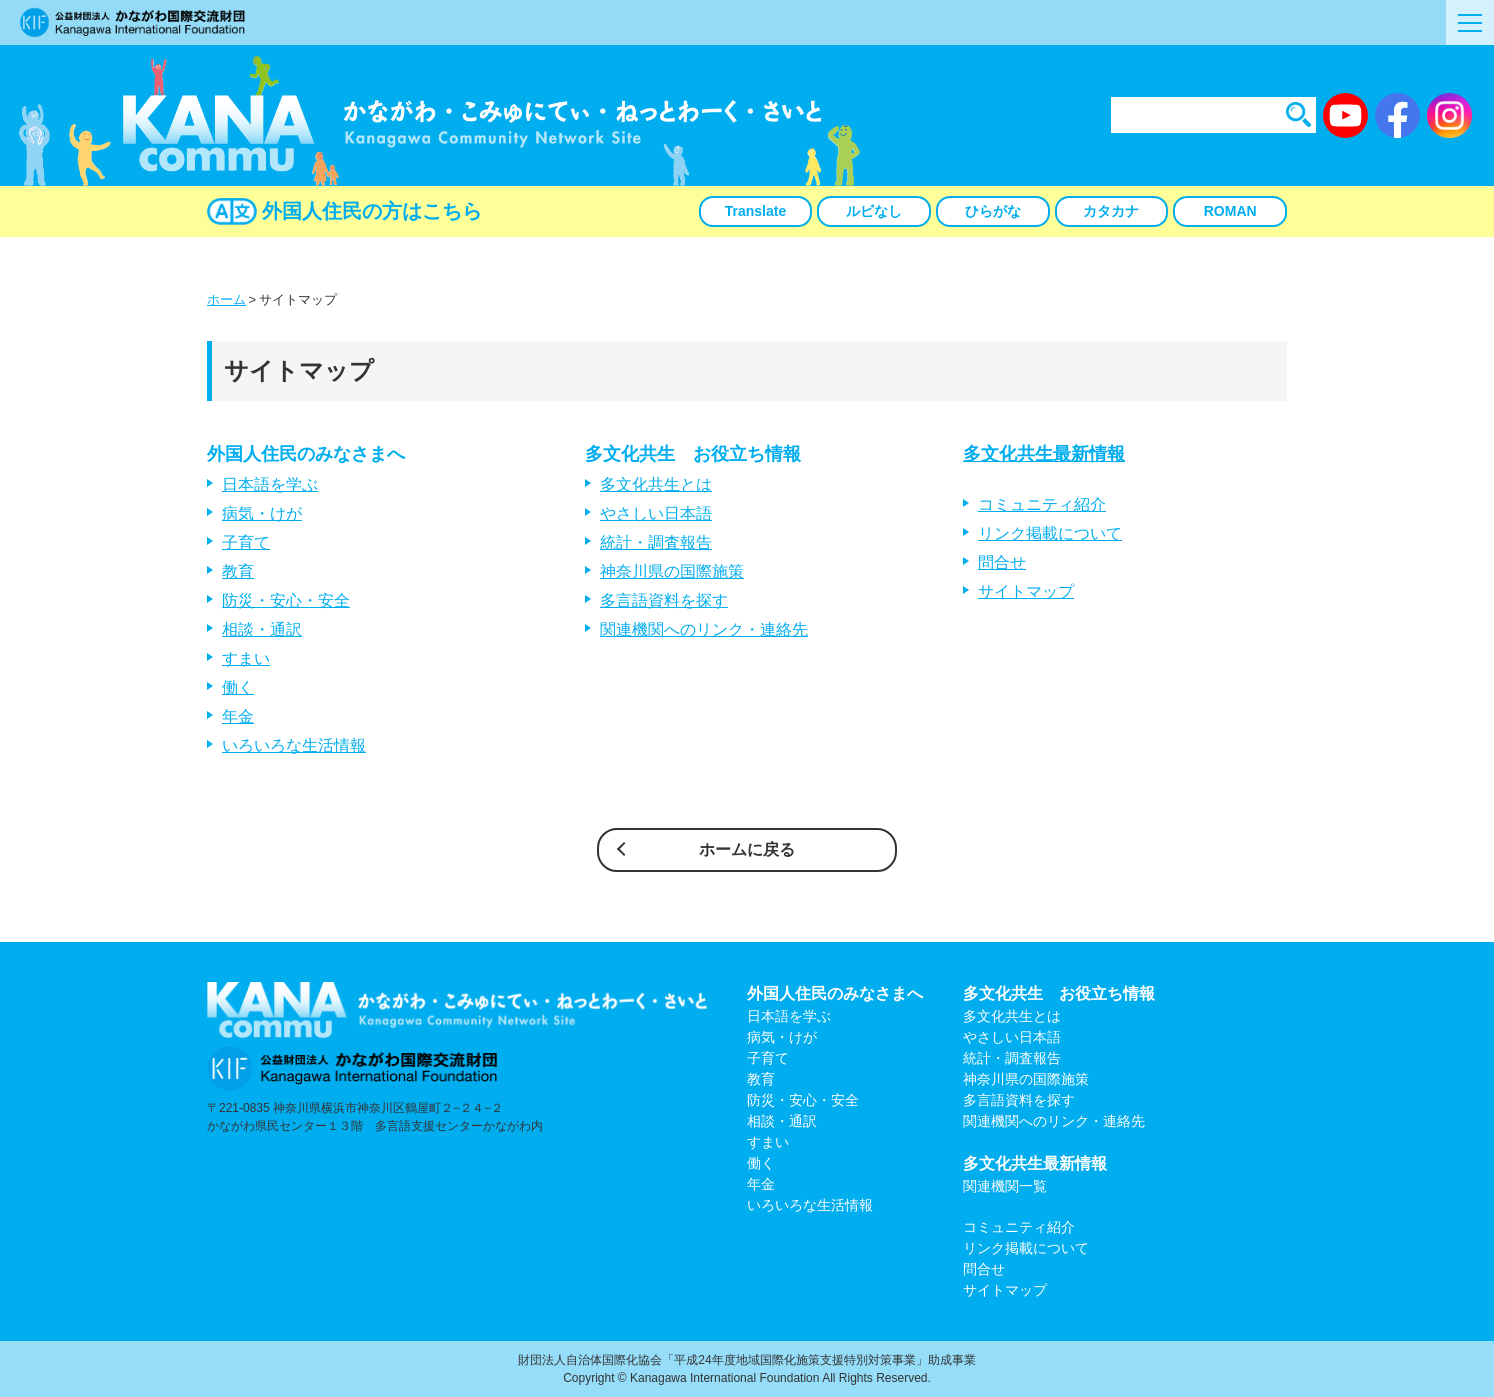  I want to click on 相談・通訳, so click(262, 629).